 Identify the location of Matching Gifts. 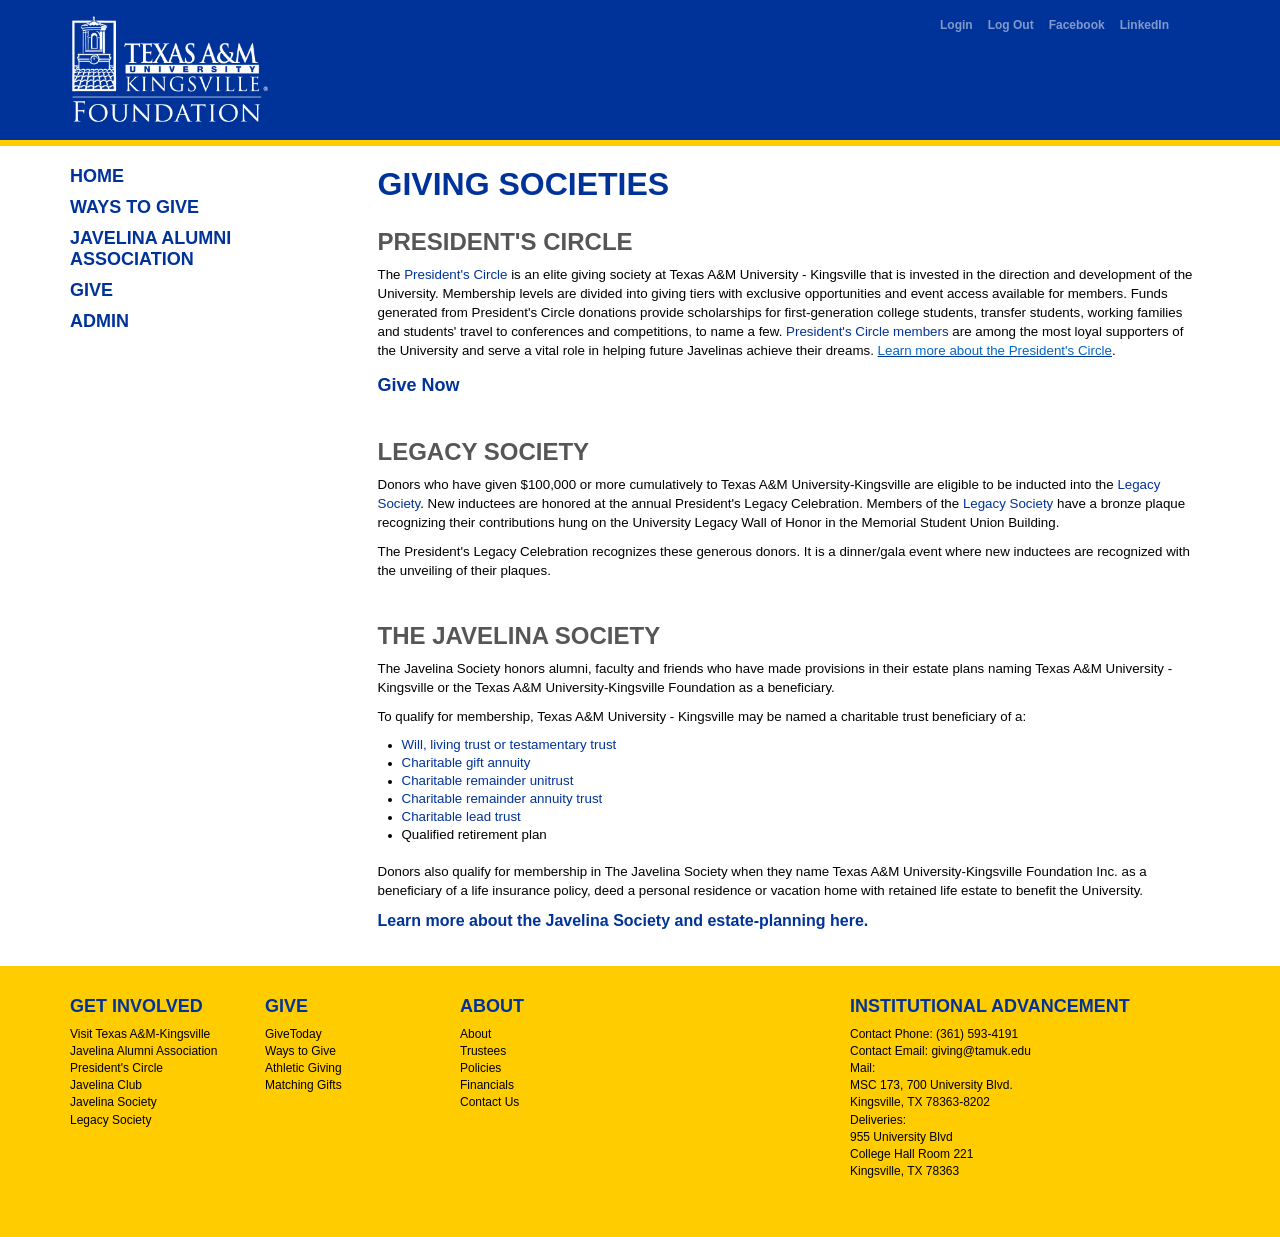
(303, 1085).